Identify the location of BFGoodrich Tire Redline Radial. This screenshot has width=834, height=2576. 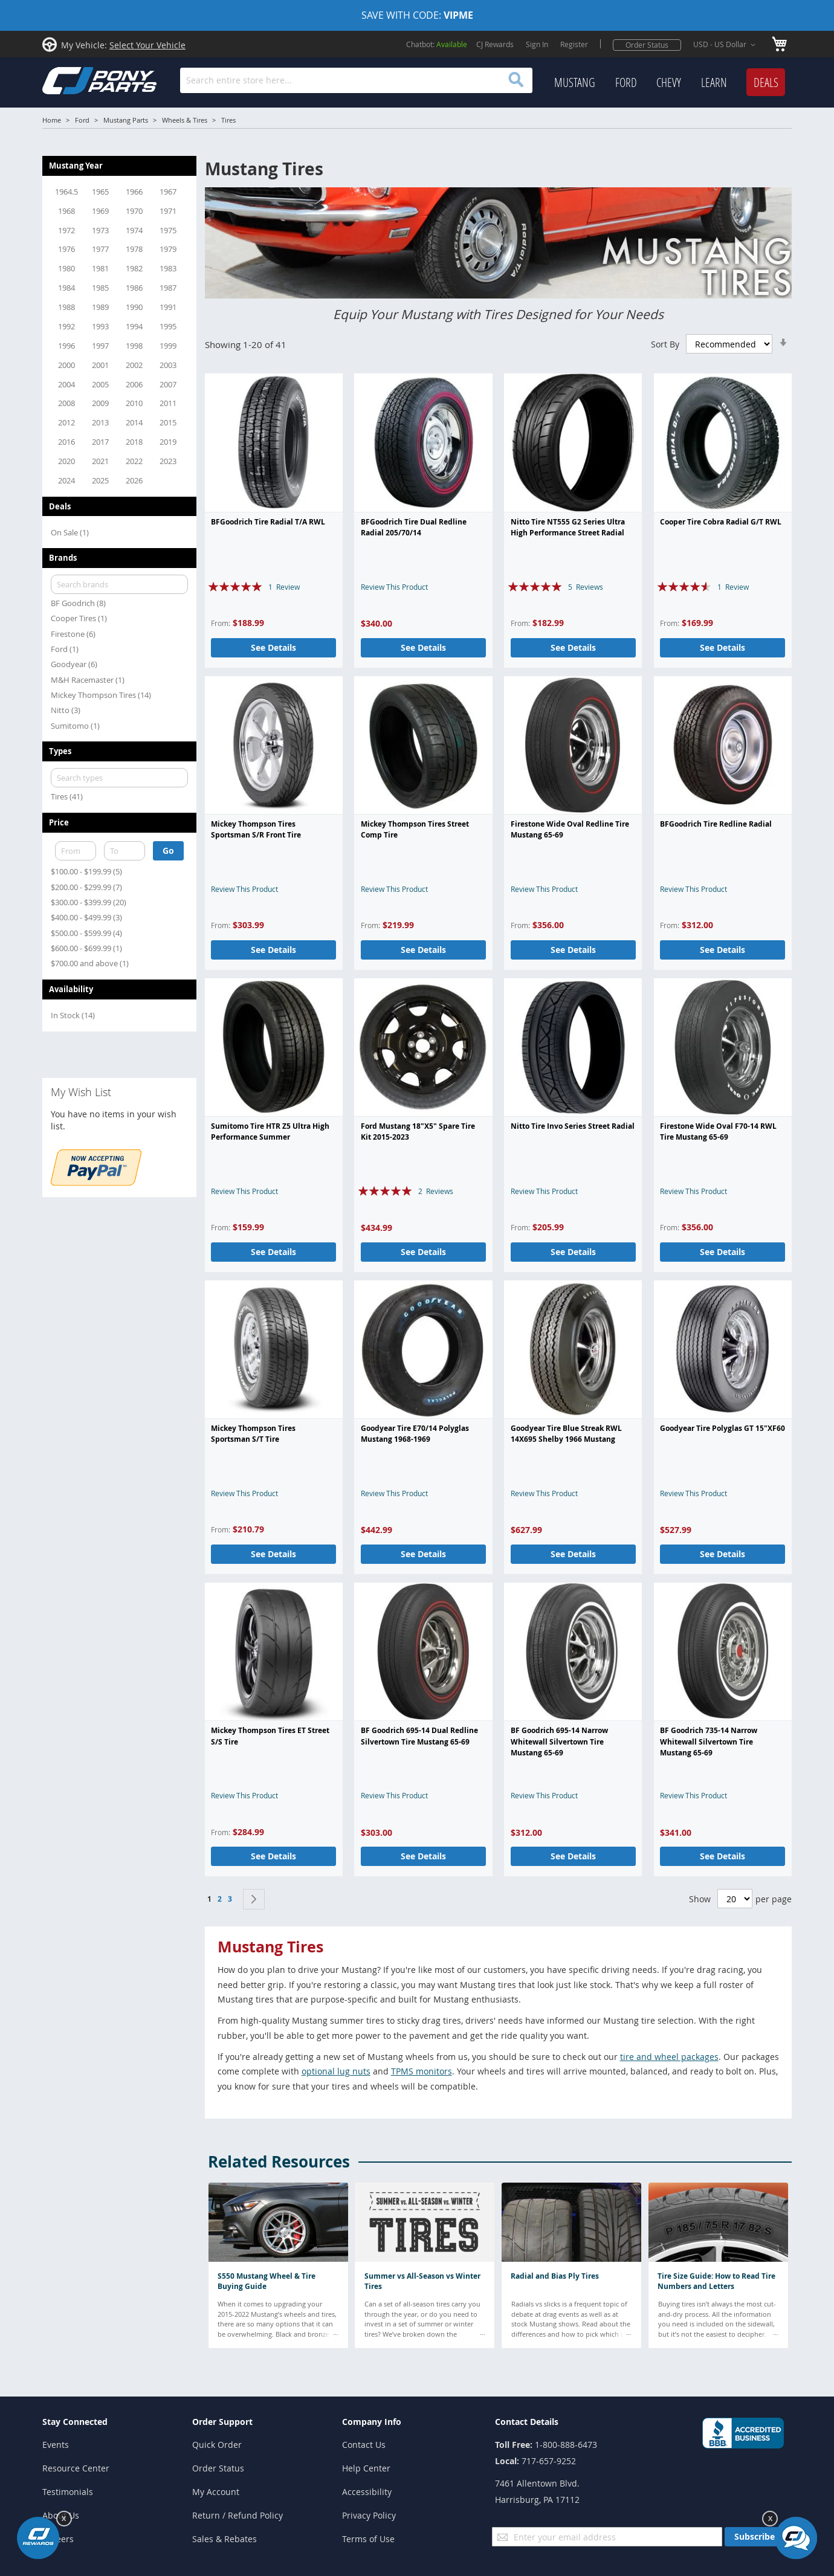
(716, 824).